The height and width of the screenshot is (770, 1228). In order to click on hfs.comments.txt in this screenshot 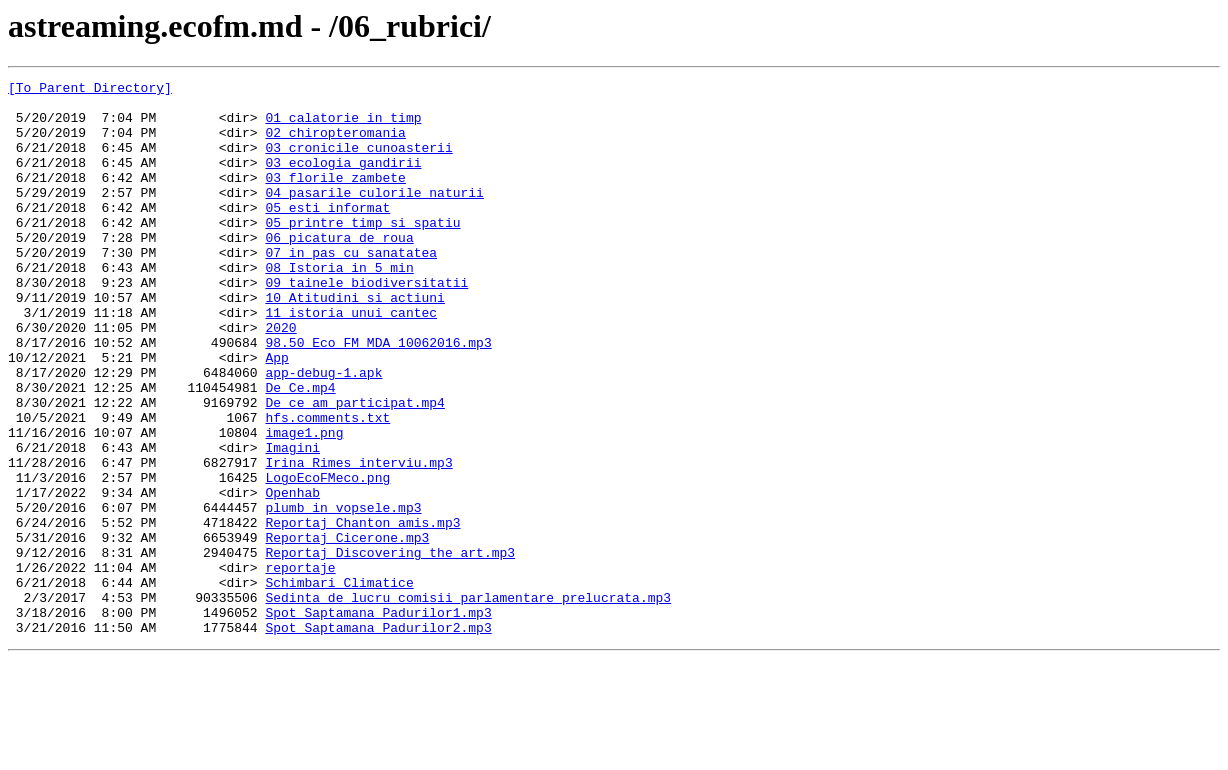, I will do `click(327, 486)`.